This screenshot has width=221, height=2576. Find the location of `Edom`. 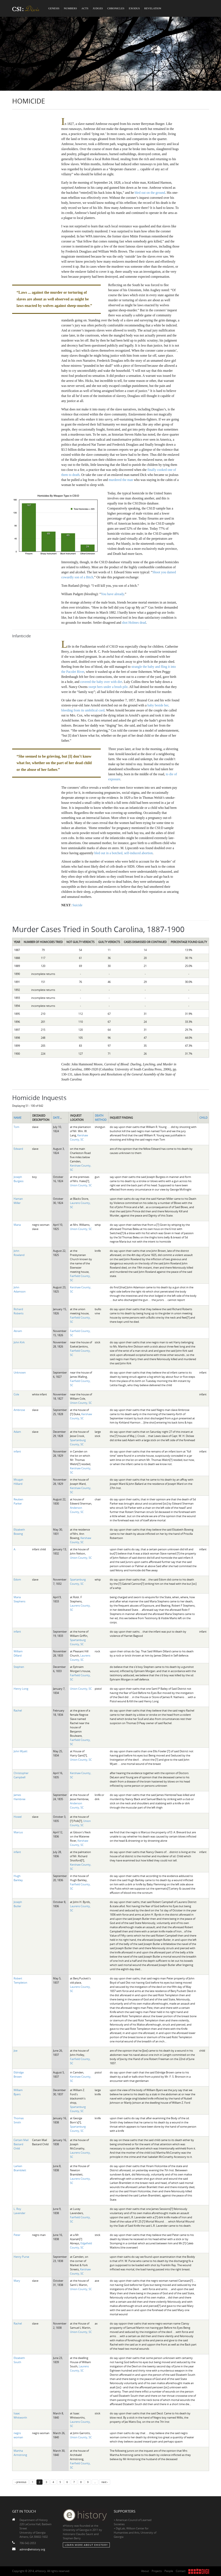

Edom is located at coordinates (17, 1579).